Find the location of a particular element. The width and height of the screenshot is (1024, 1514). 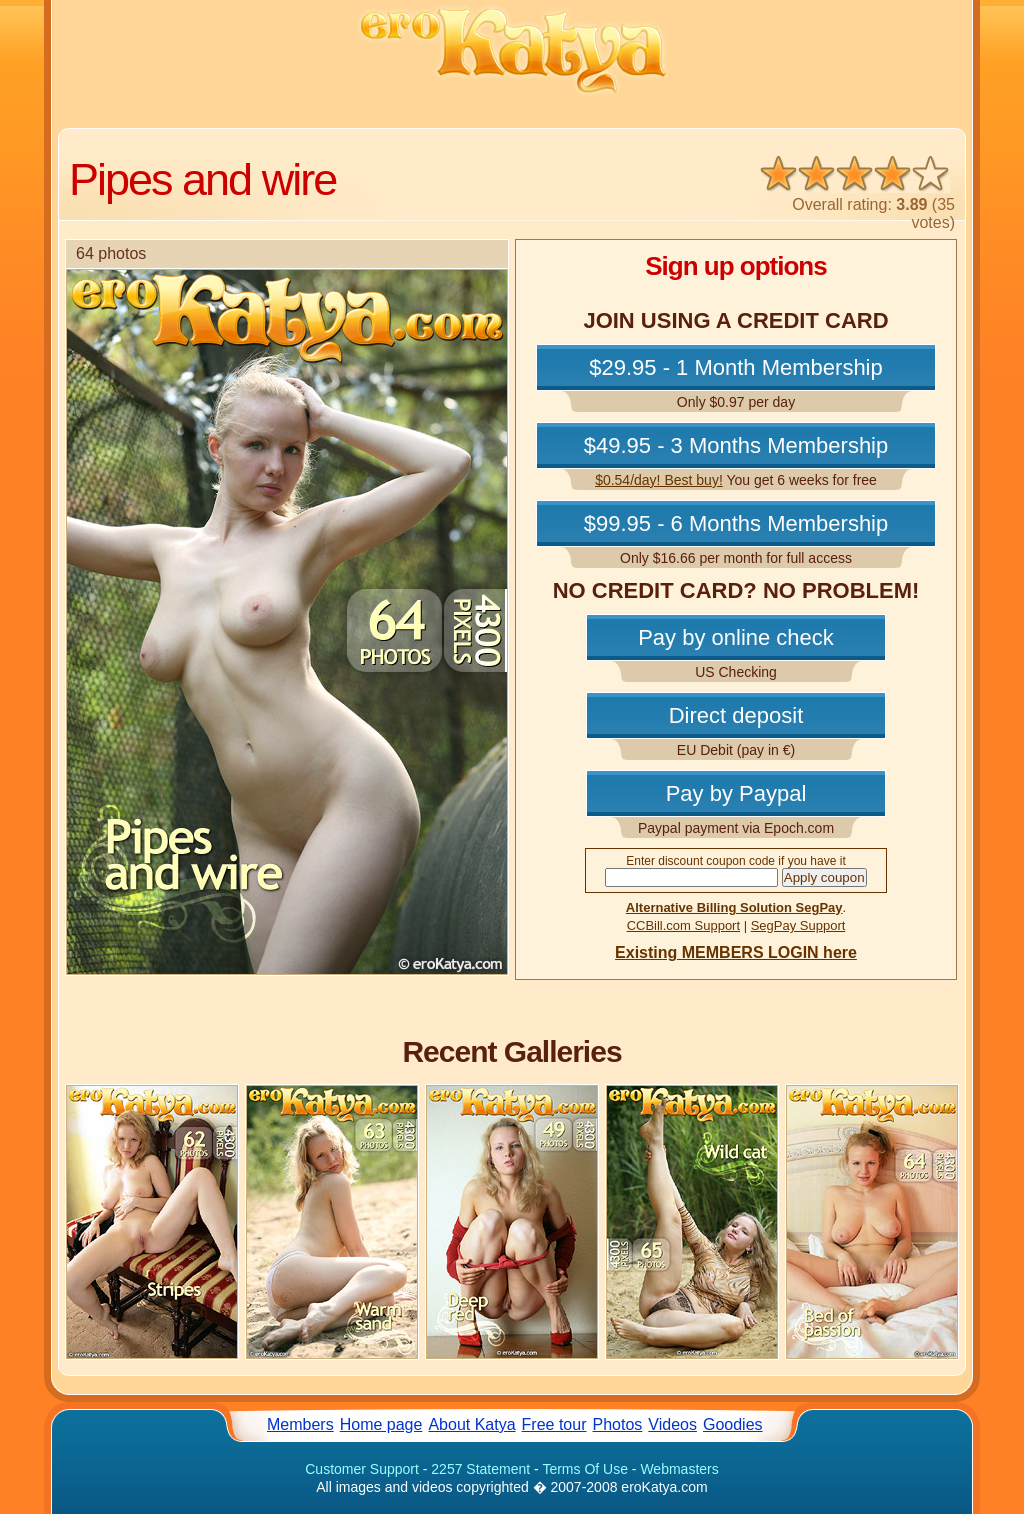

Photos is located at coordinates (618, 1424).